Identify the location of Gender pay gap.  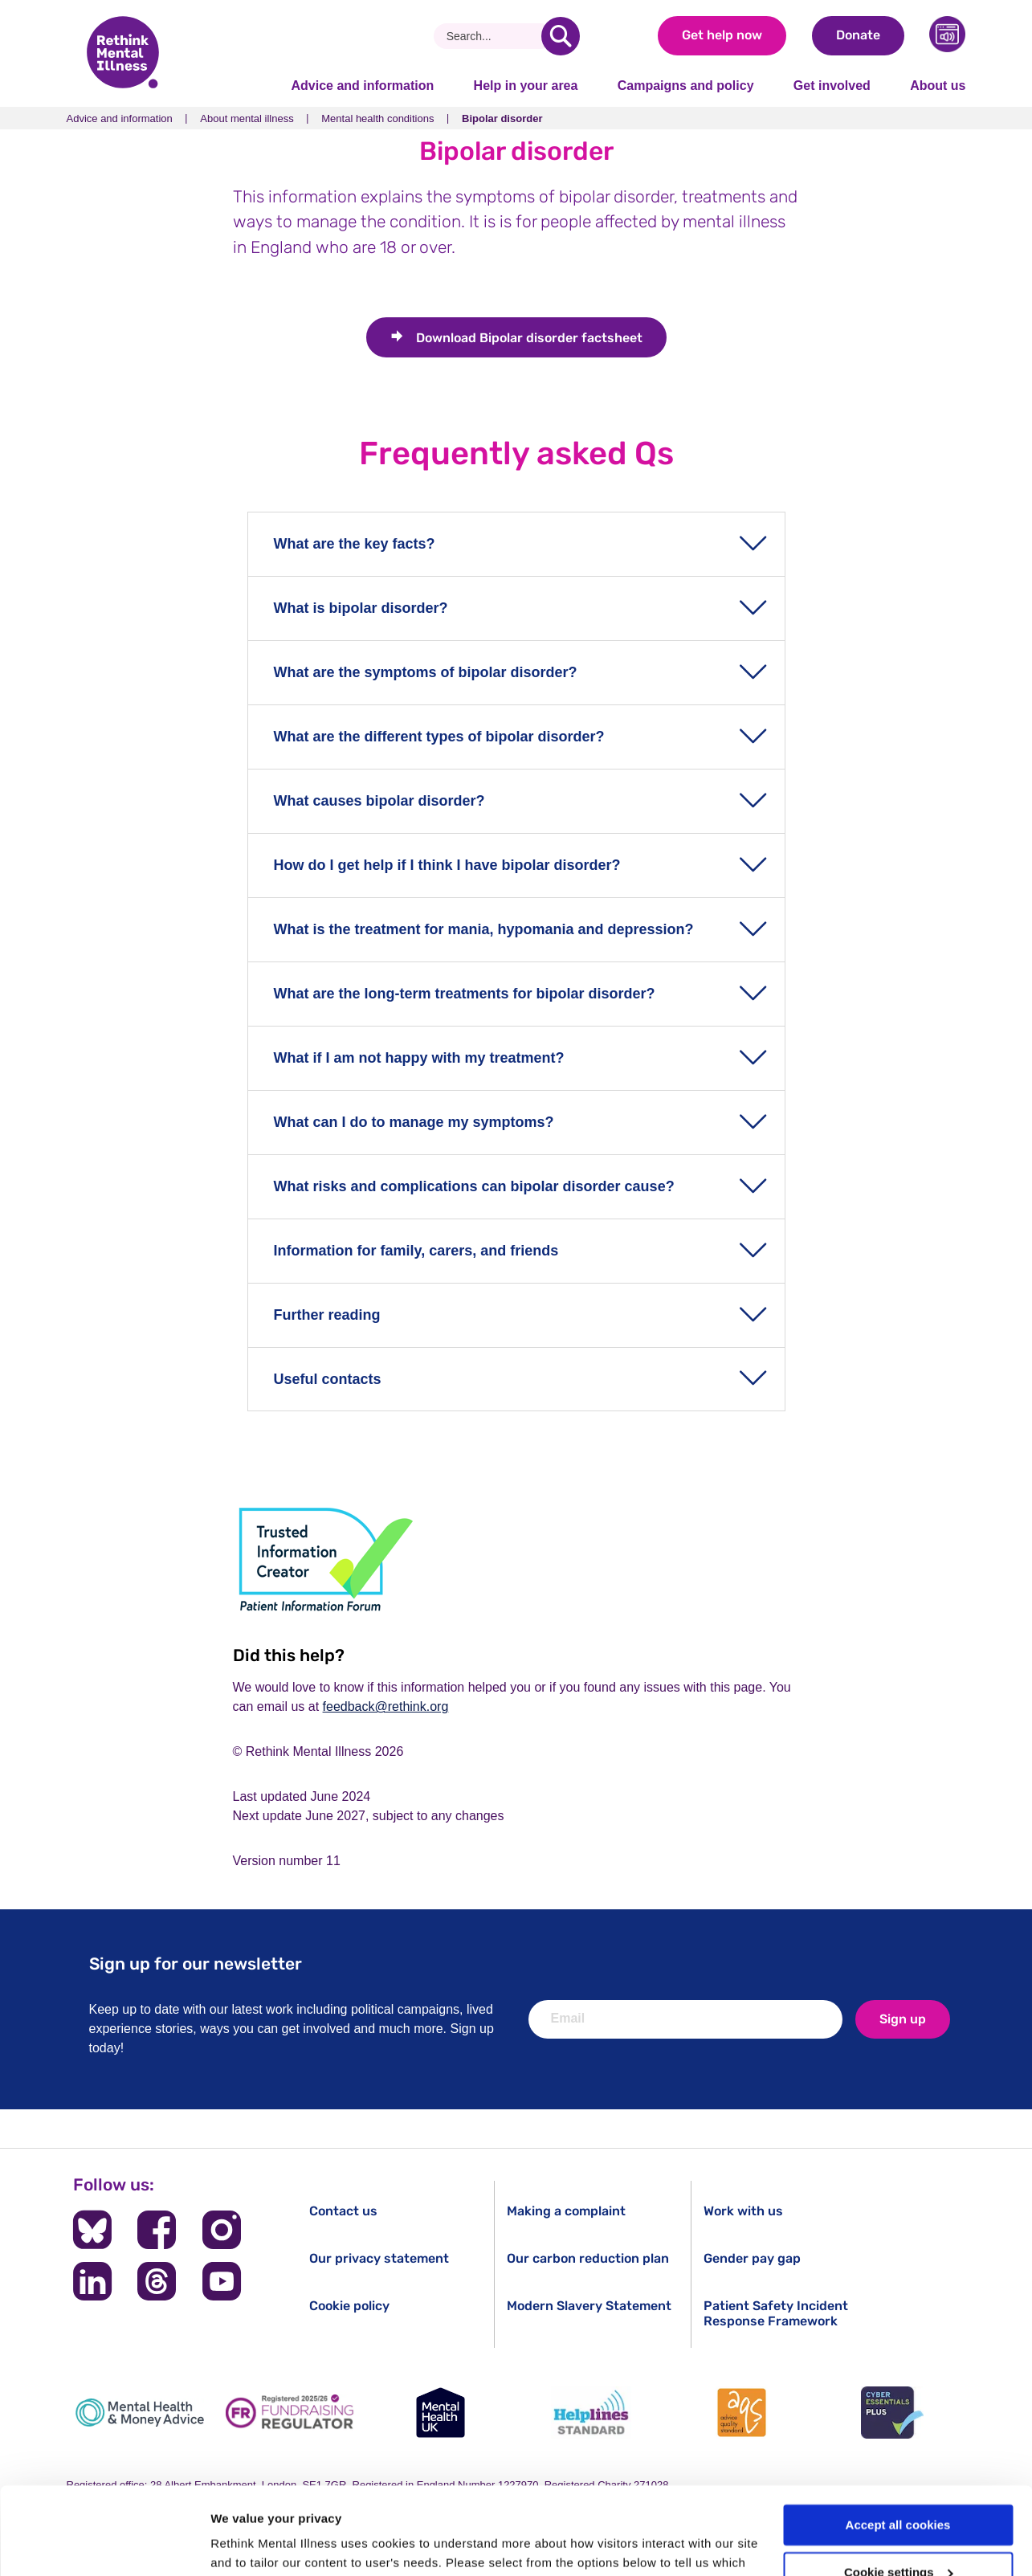
(752, 2258).